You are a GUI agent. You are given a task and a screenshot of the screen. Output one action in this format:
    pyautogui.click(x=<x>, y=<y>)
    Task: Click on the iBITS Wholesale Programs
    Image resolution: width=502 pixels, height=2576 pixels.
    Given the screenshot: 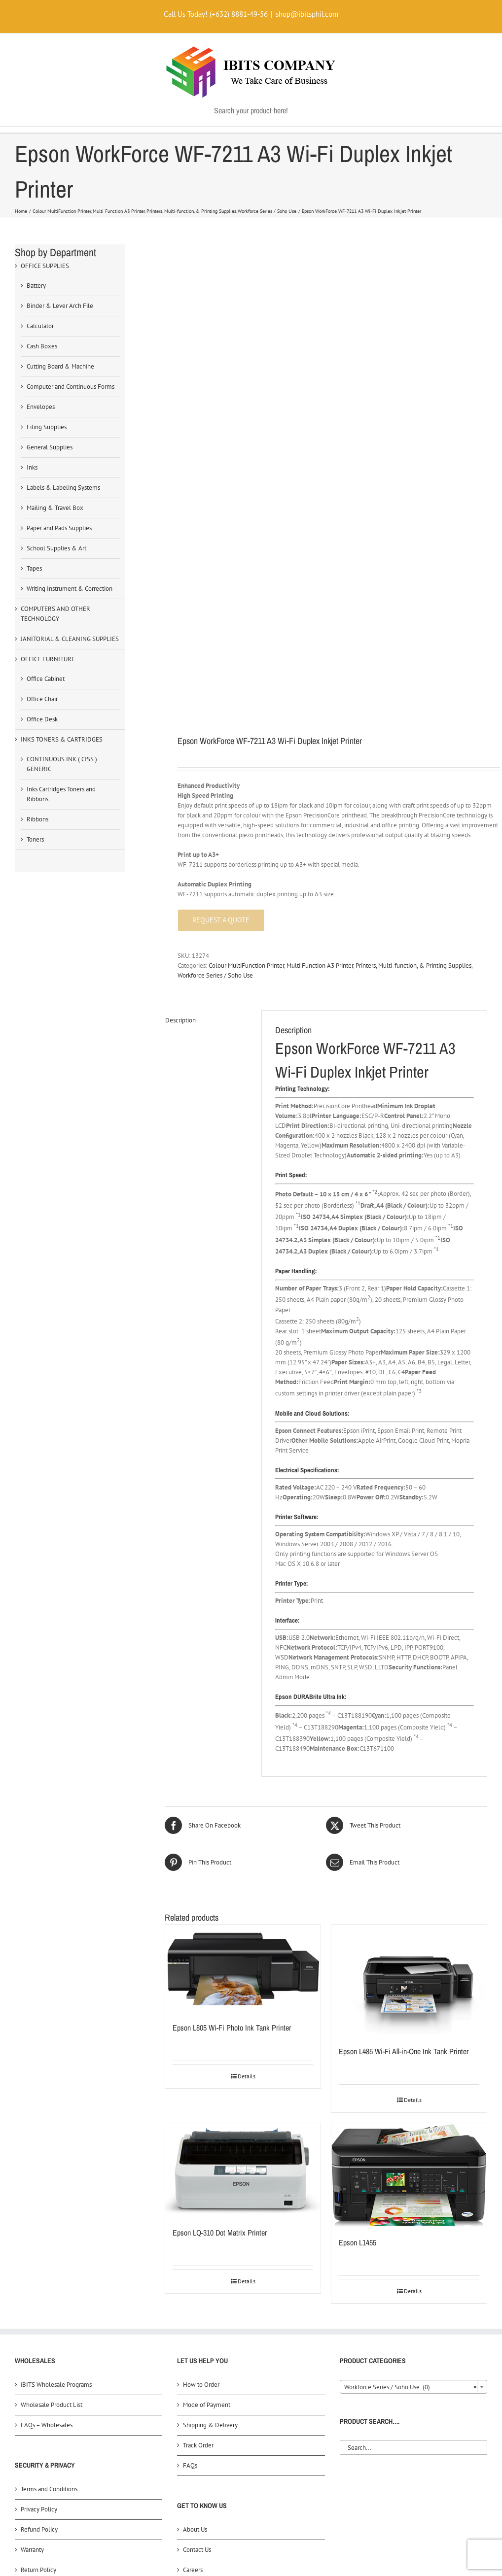 What is the action you would take?
    pyautogui.click(x=56, y=2072)
    